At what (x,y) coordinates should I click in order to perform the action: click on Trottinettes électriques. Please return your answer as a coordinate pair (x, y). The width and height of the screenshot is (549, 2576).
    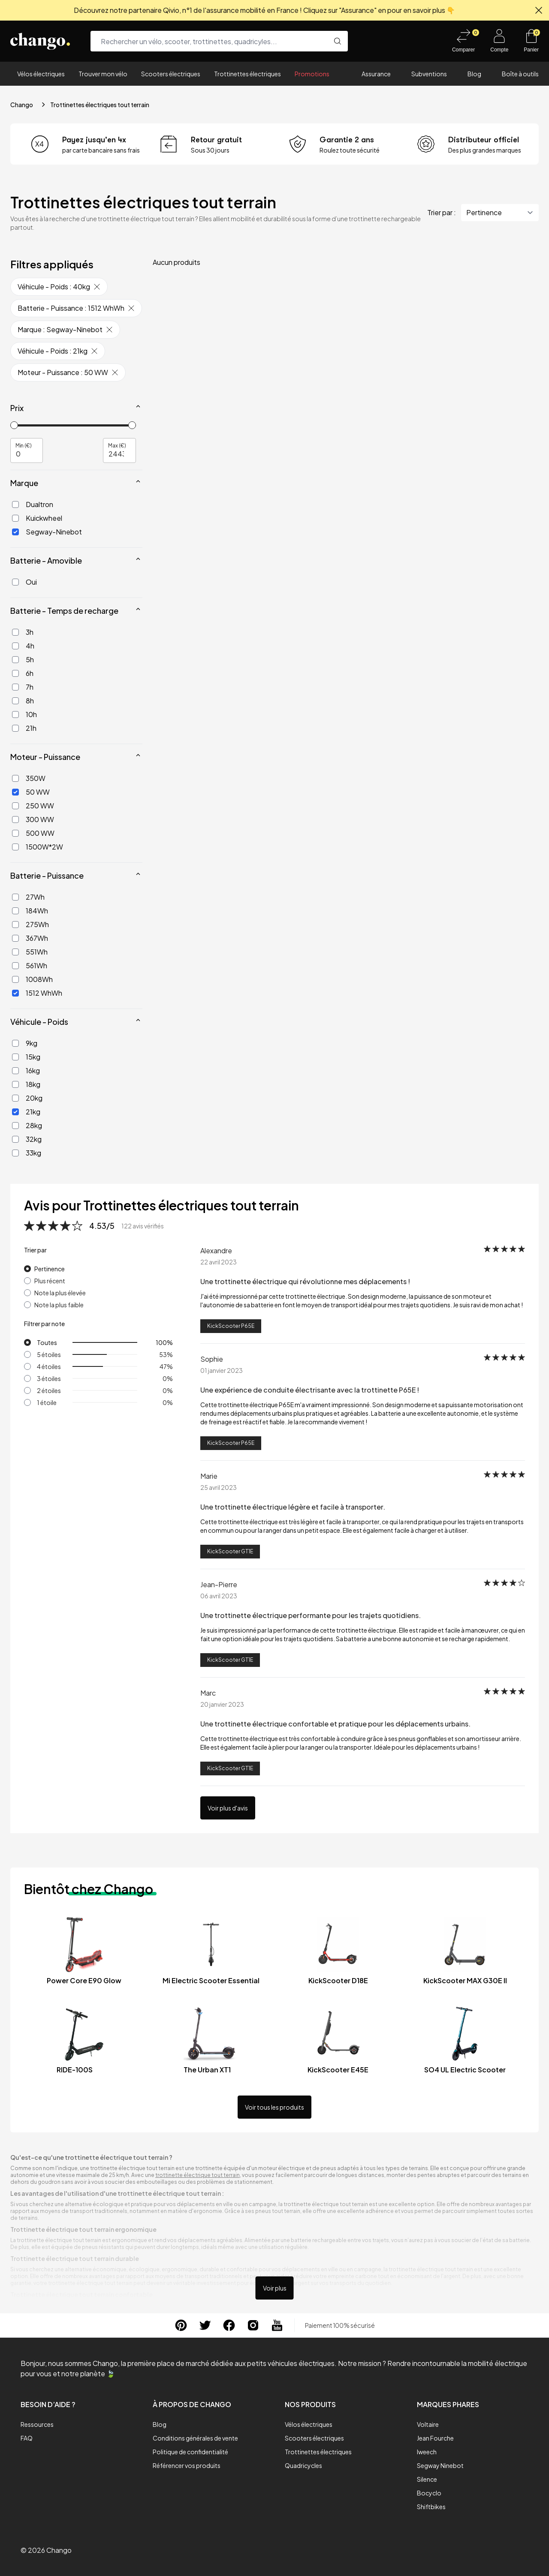
    Looking at the image, I should click on (247, 74).